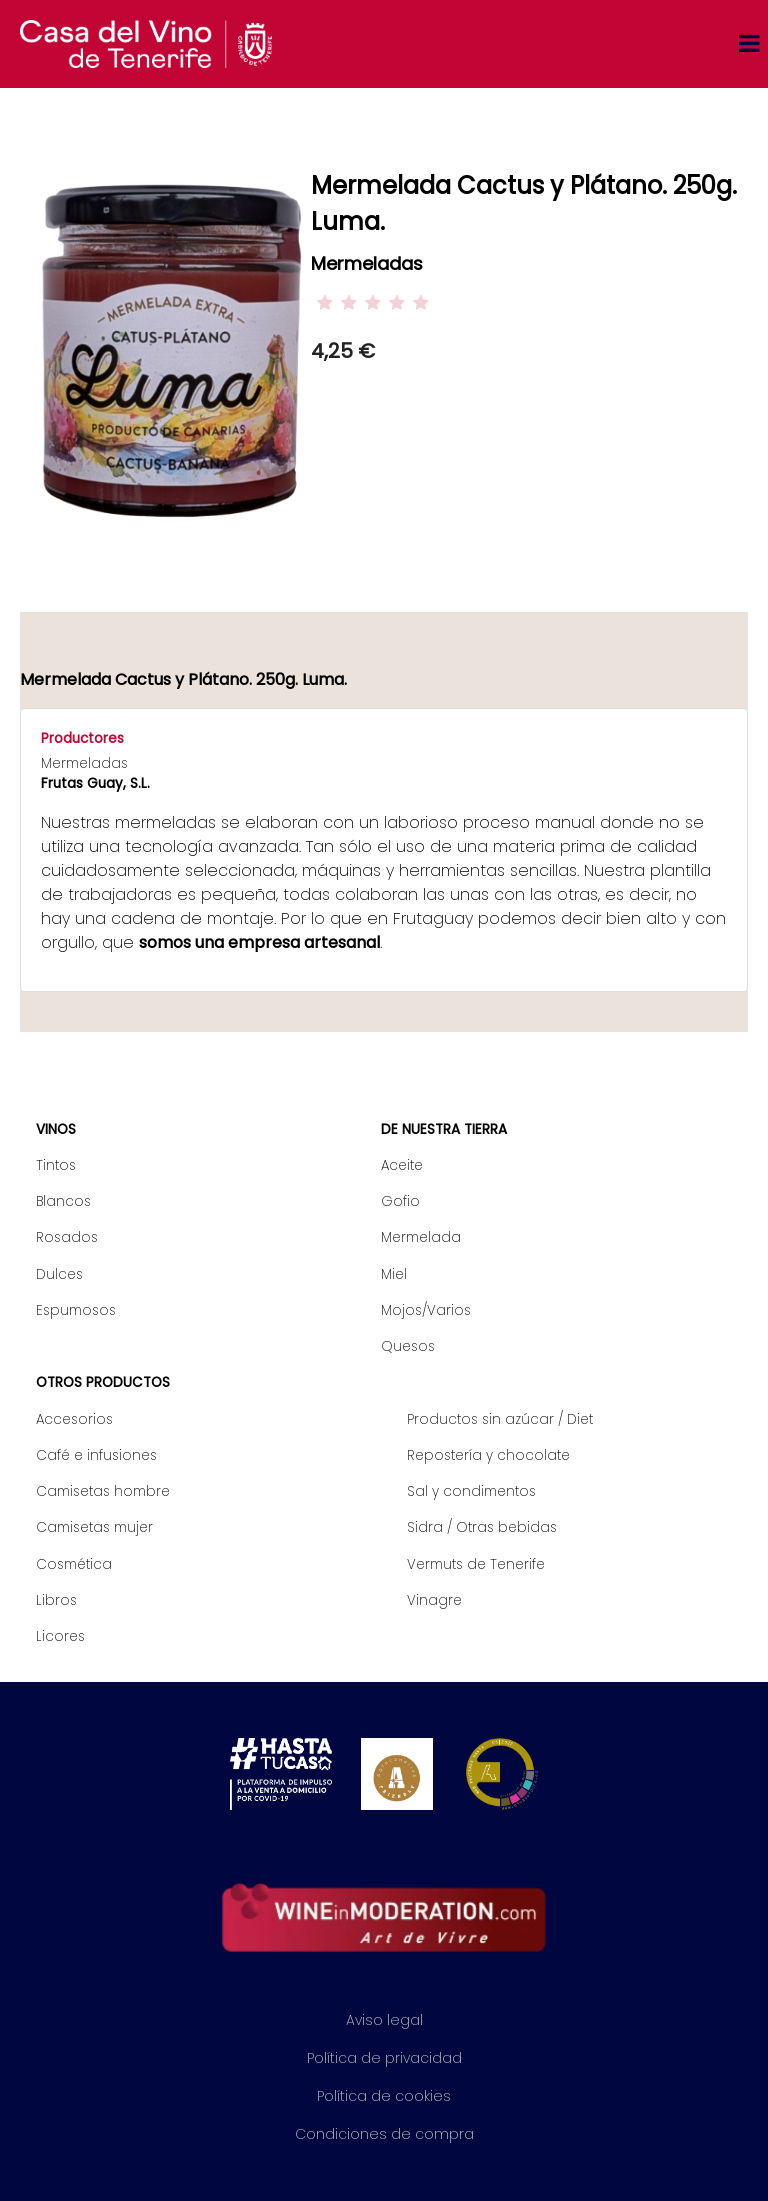 This screenshot has height=2201, width=768. I want to click on Espumosos [menuitem], so click(76, 1310).